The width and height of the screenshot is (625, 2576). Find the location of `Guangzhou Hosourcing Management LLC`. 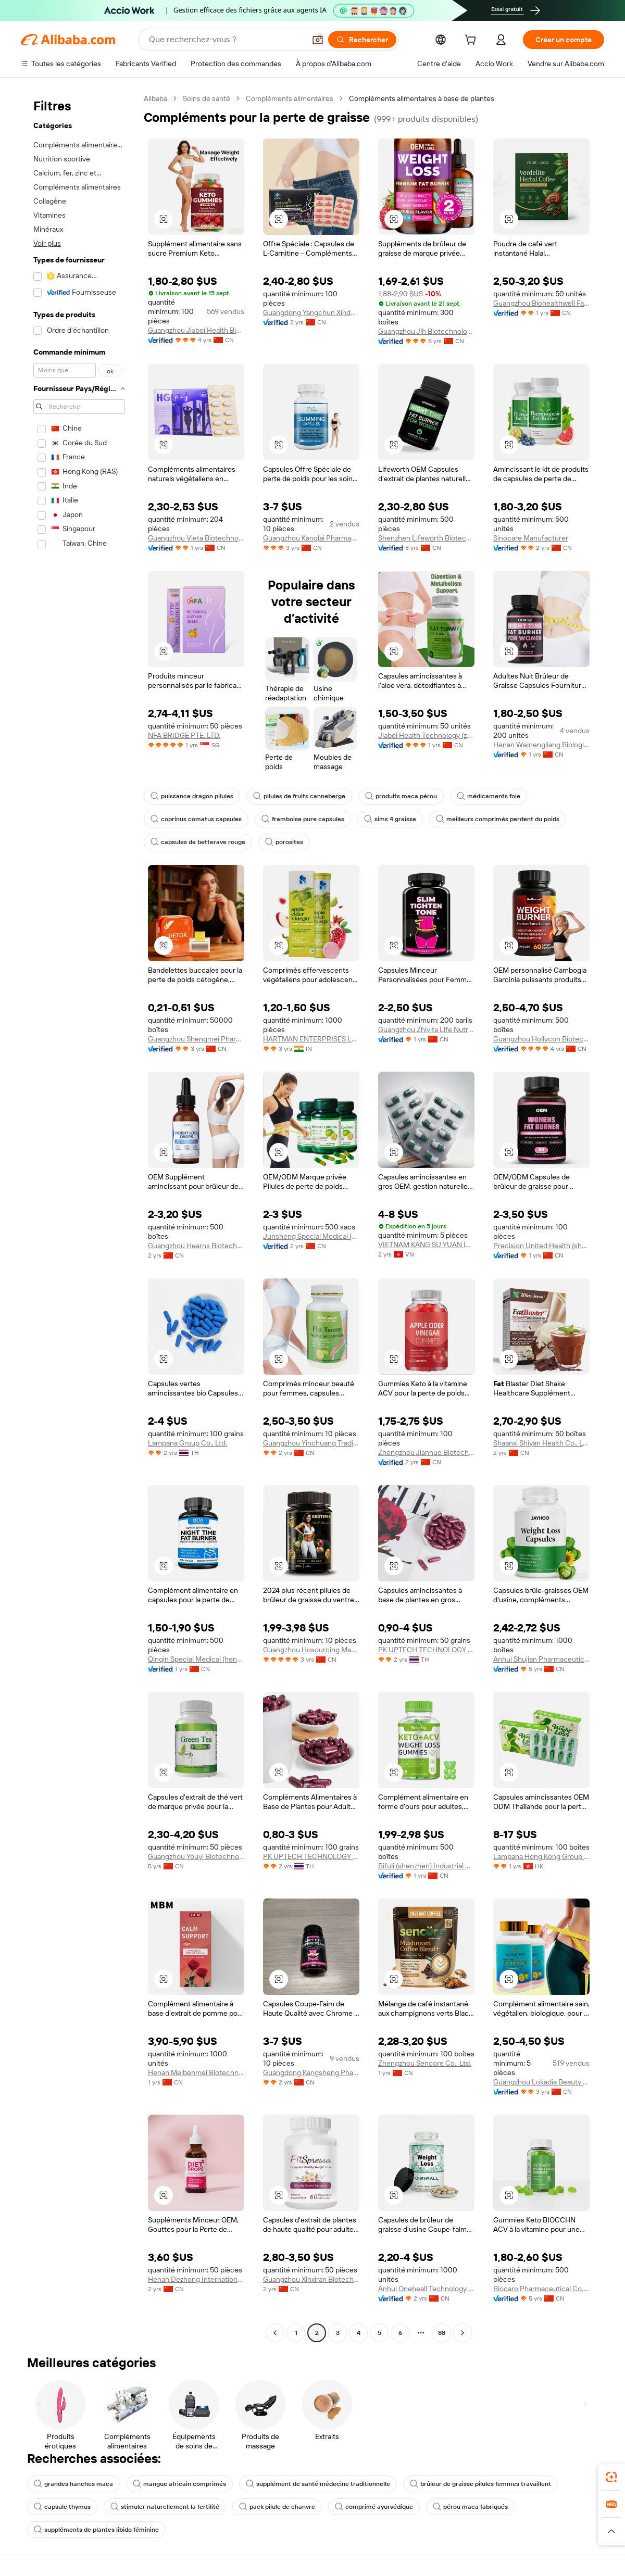

Guangzhou Hosourcing Management LLC is located at coordinates (311, 1649).